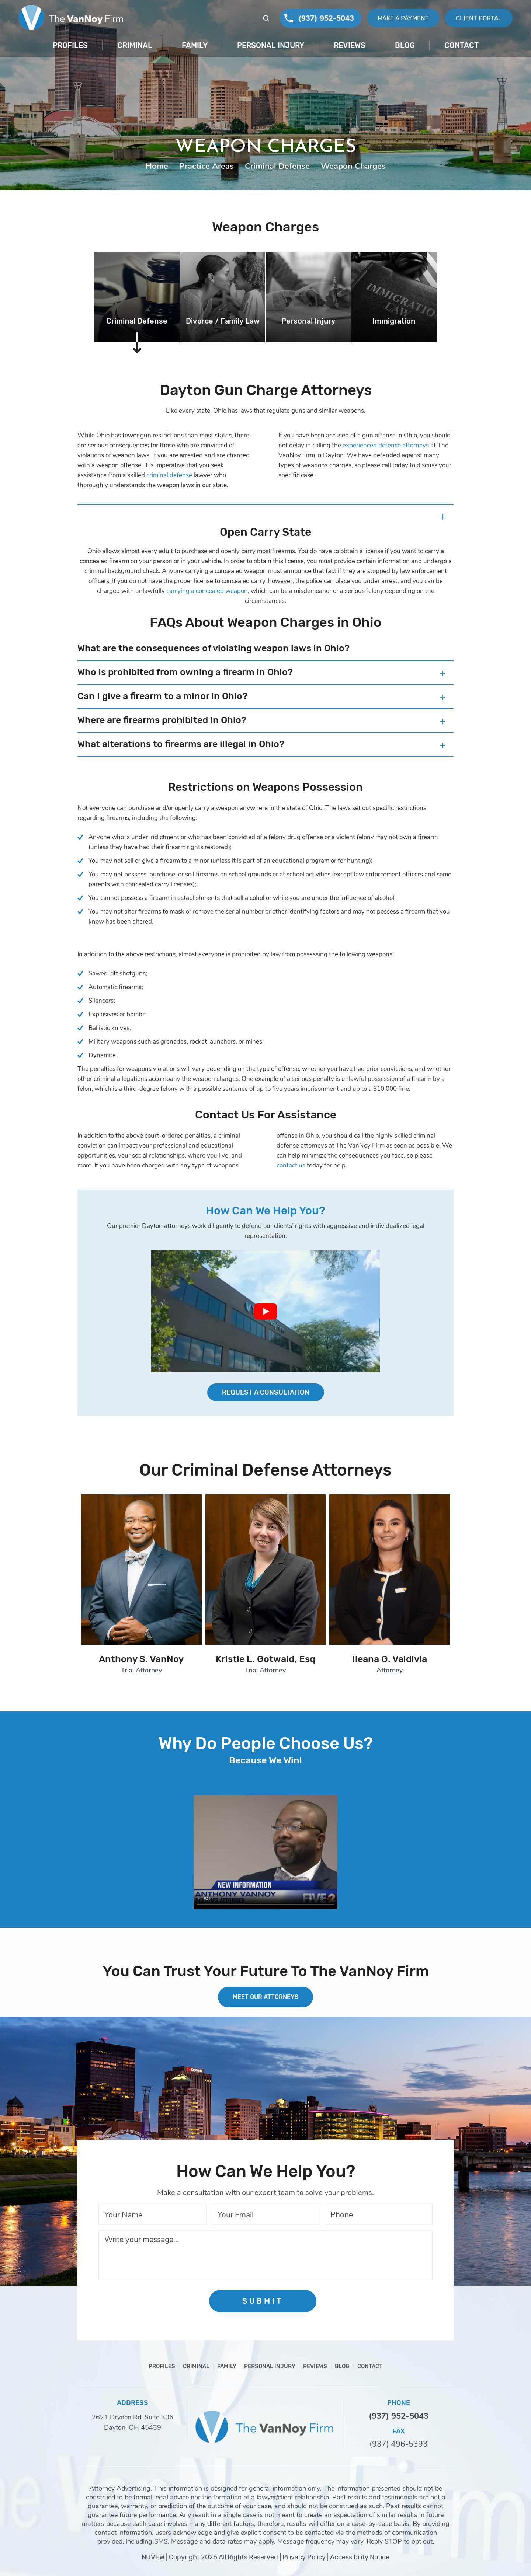 This screenshot has height=2576, width=531. I want to click on Contact, so click(461, 45).